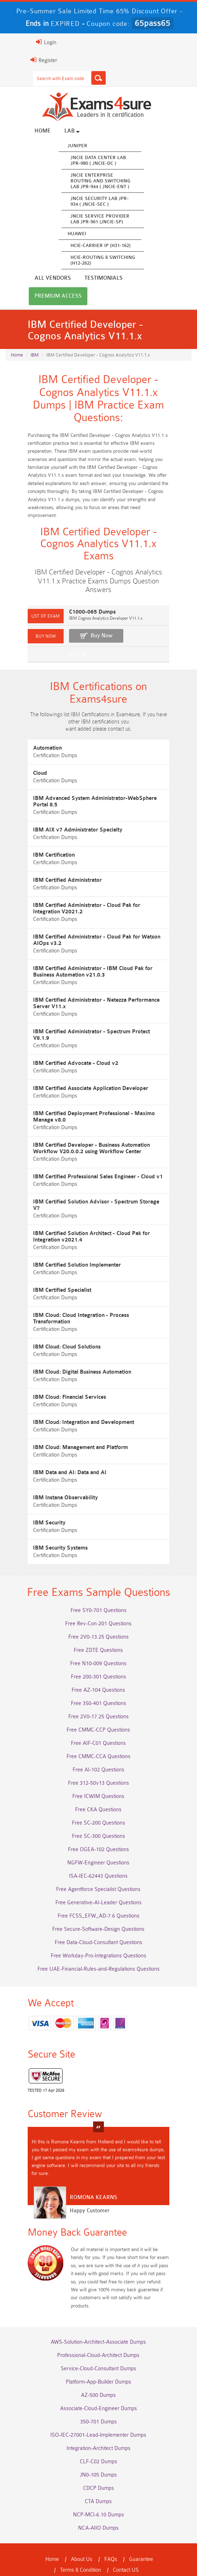  Describe the element at coordinates (50, 1278) in the screenshot. I see `IBM Certified Specialist` at that location.